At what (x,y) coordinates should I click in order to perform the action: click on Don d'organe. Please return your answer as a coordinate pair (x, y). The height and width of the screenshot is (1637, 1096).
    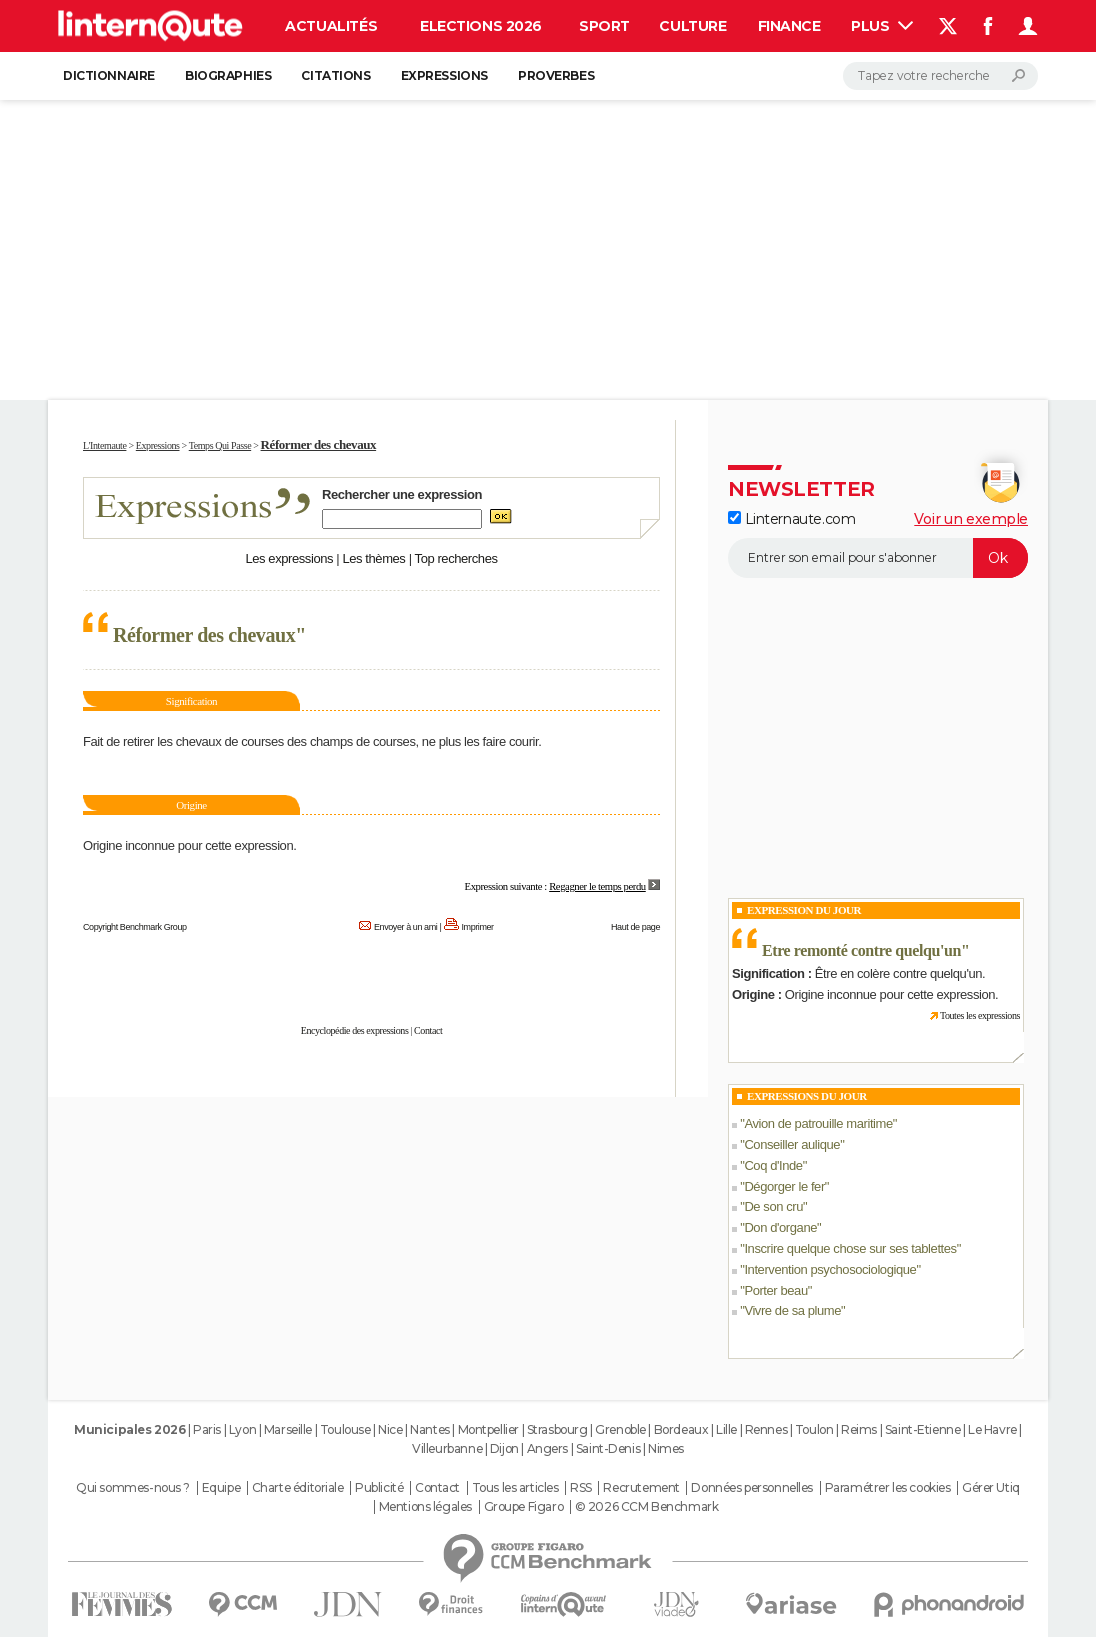
    Looking at the image, I should click on (780, 1227).